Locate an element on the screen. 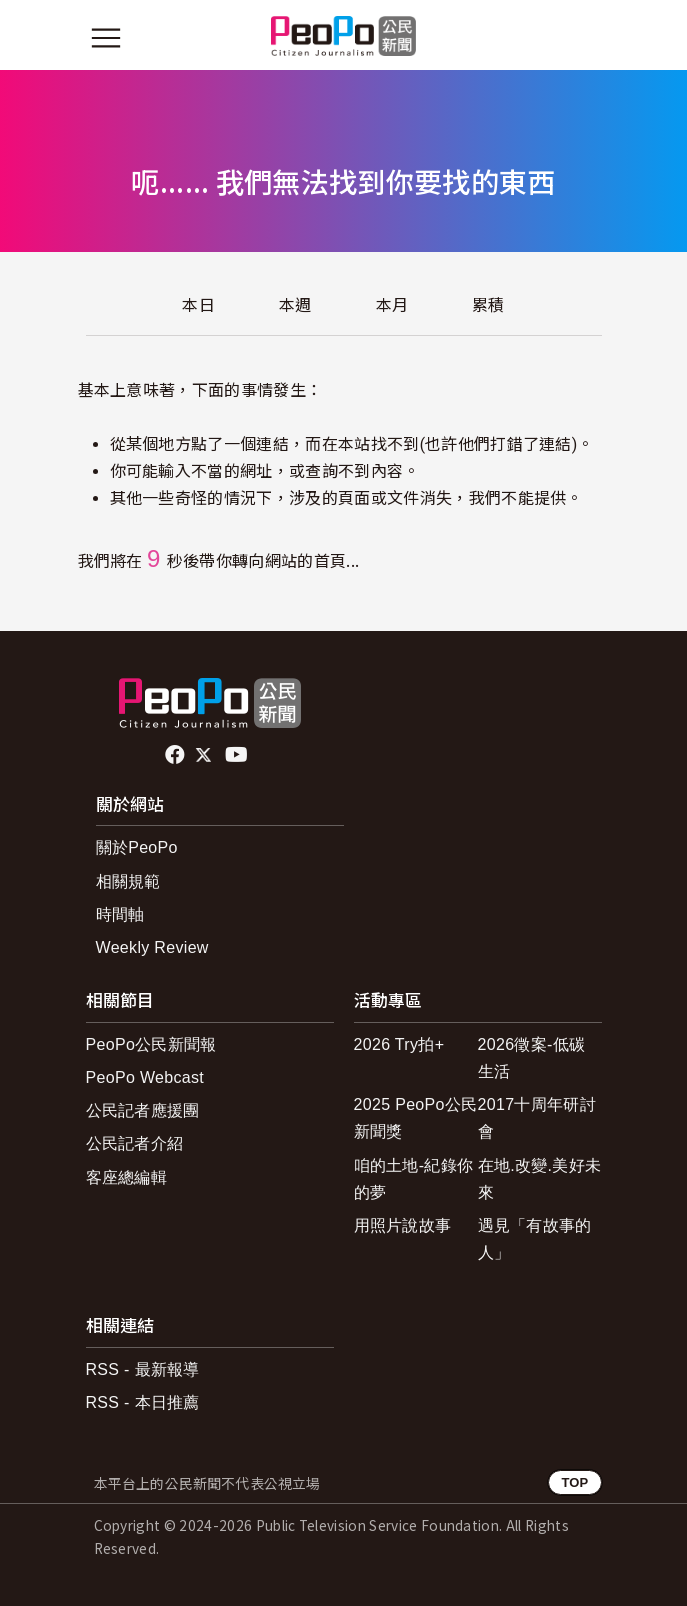 Image resolution: width=687 pixels, height=1606 pixels. 咱的土地-紀錄你的夢 is located at coordinates (414, 1179).